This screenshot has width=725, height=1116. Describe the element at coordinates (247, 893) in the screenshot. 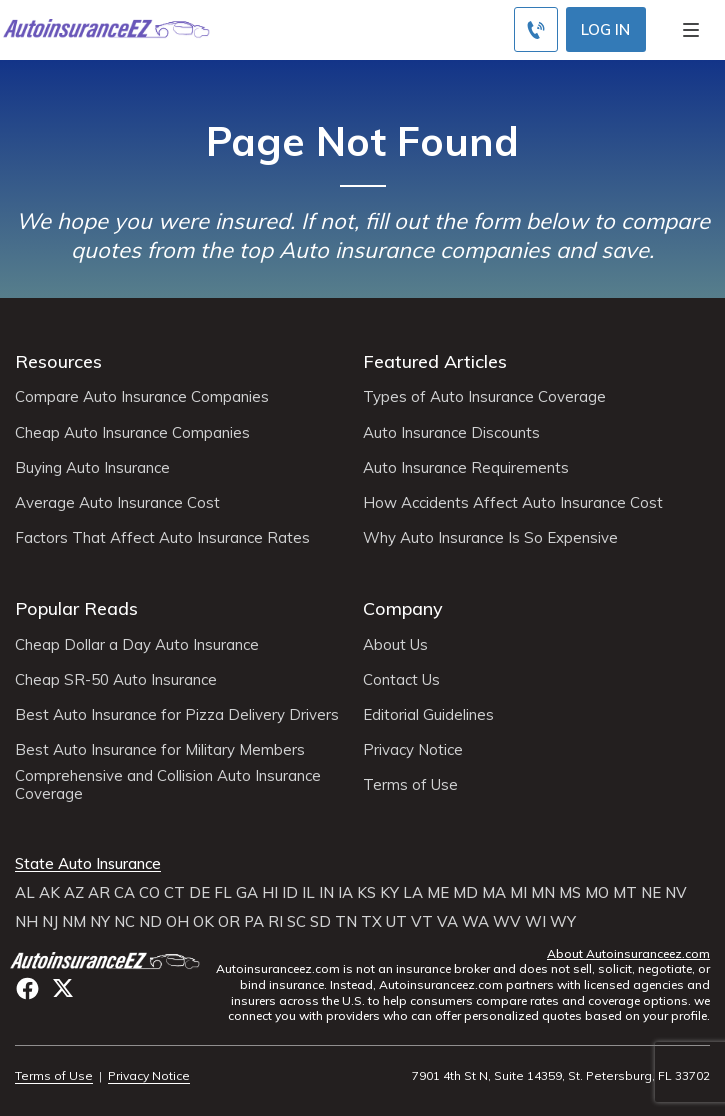

I see `GA` at that location.